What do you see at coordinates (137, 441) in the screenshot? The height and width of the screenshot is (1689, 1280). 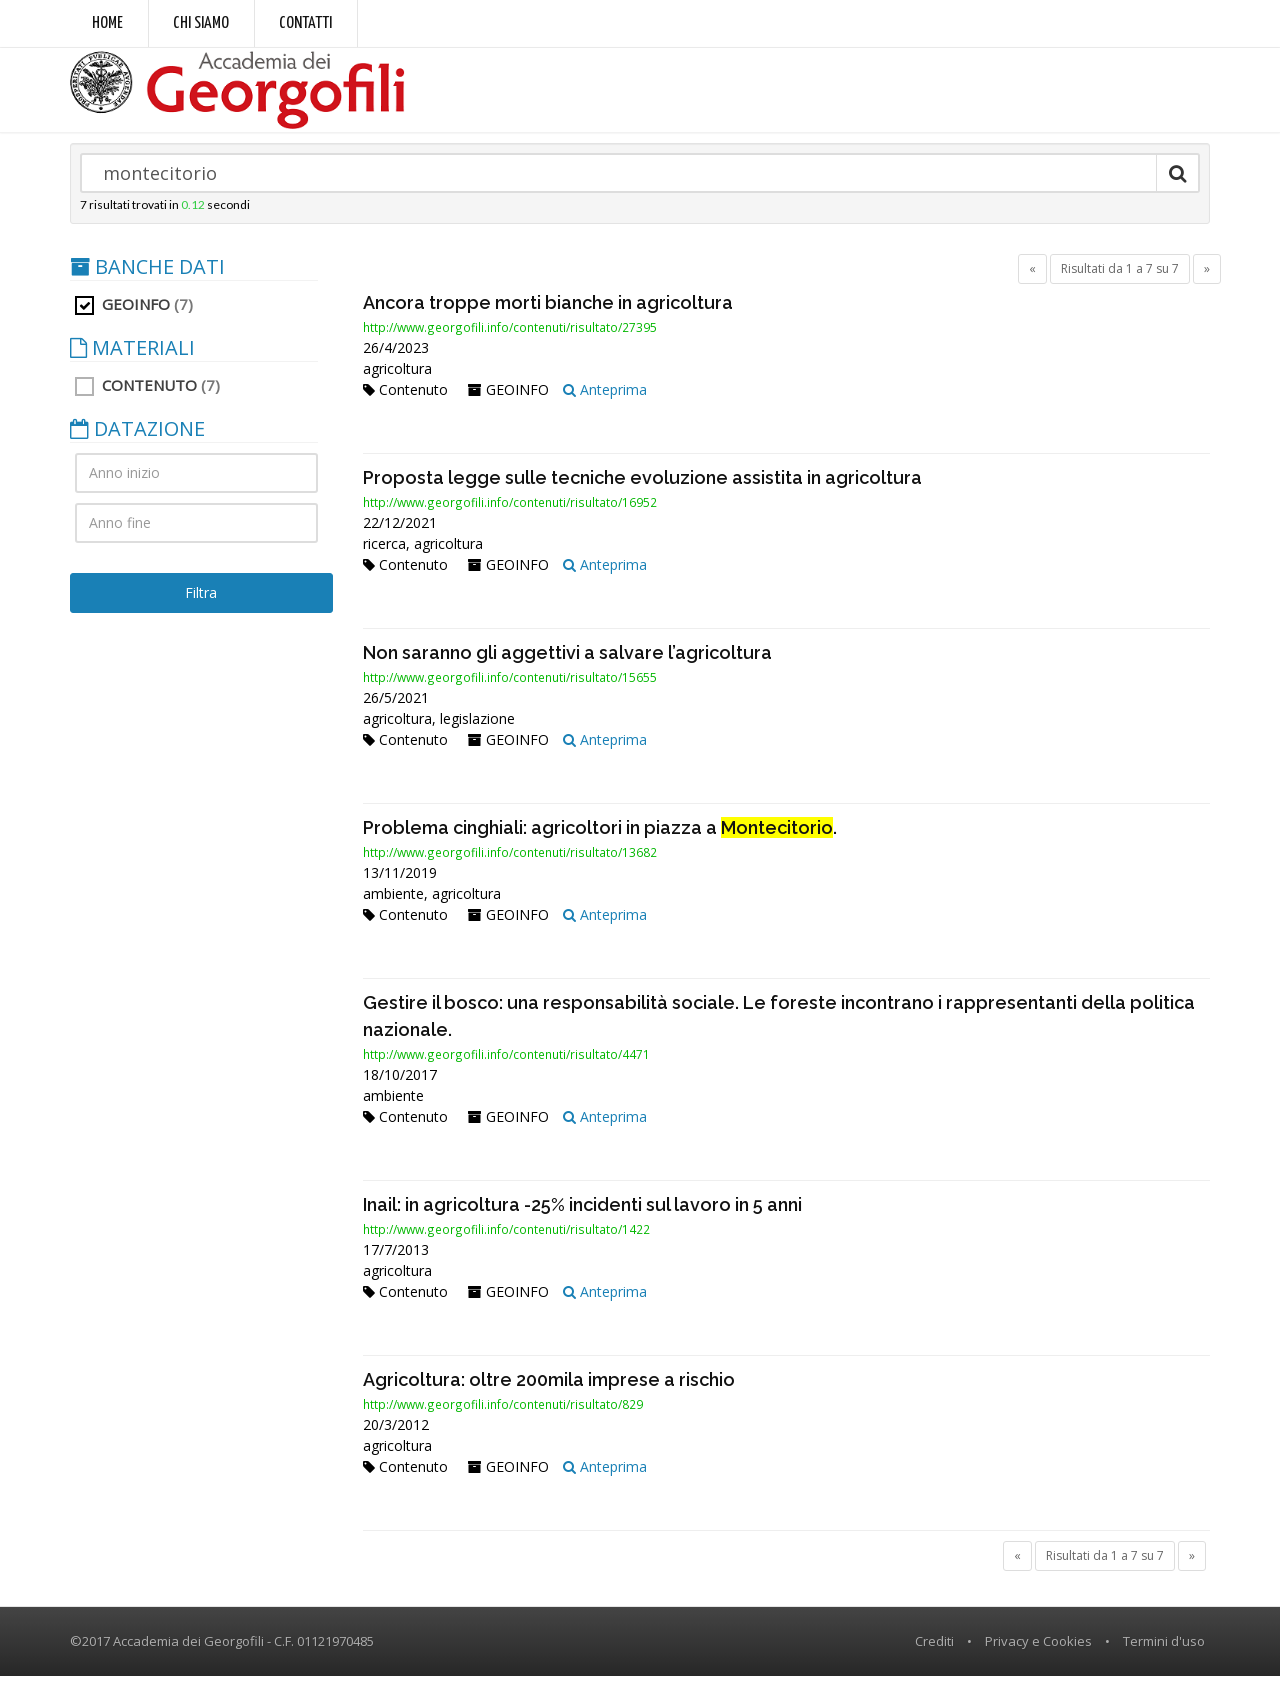 I see `DATAZIONE` at bounding box center [137, 441].